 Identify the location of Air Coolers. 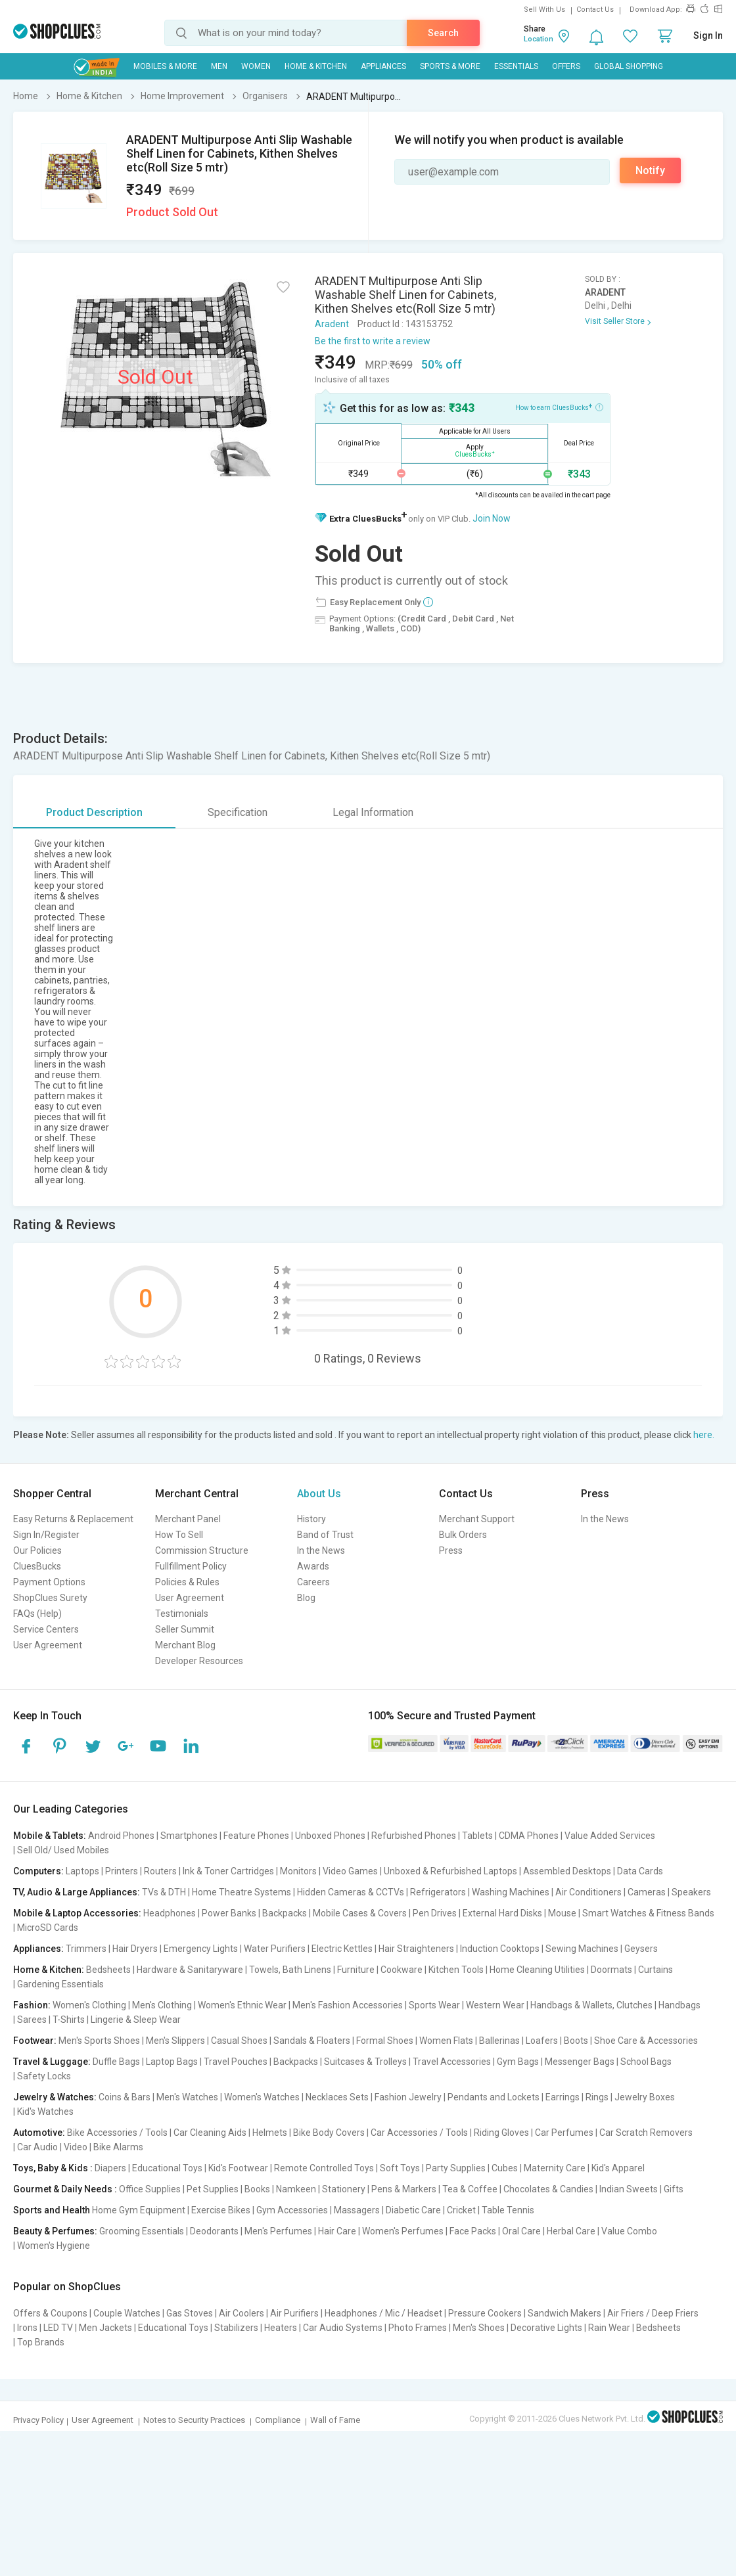
(241, 2313).